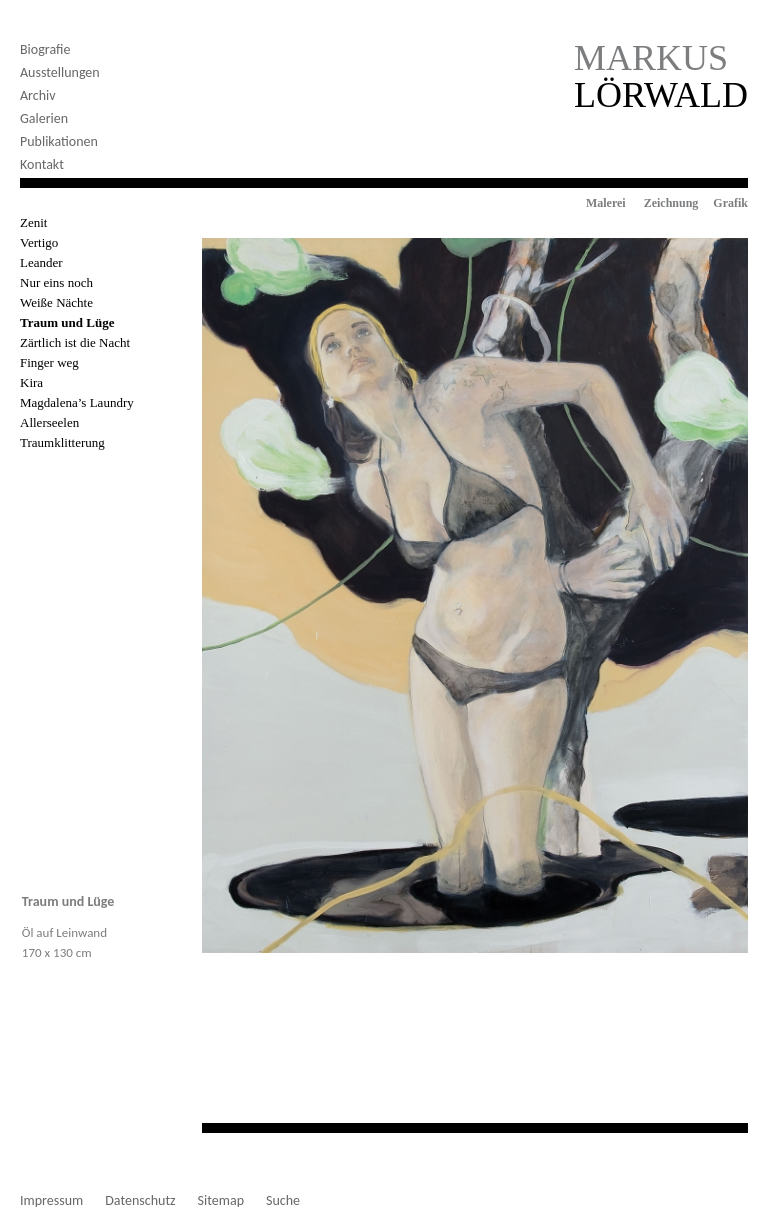  What do you see at coordinates (60, 72) in the screenshot?
I see `Ausstellungen` at bounding box center [60, 72].